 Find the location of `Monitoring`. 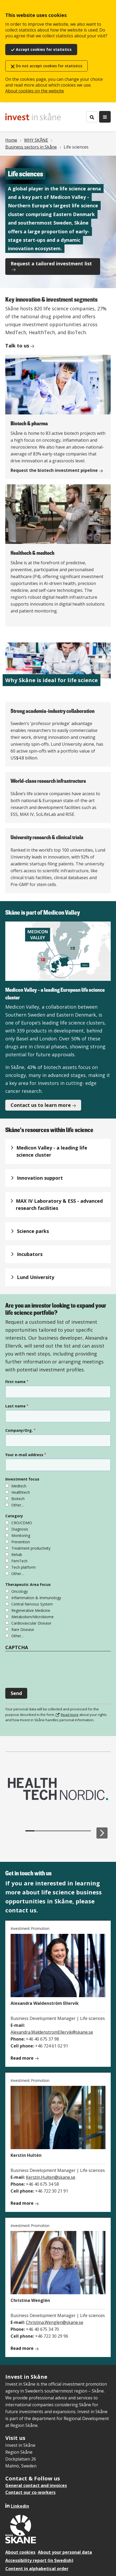

Monitoring is located at coordinates (20, 1535).